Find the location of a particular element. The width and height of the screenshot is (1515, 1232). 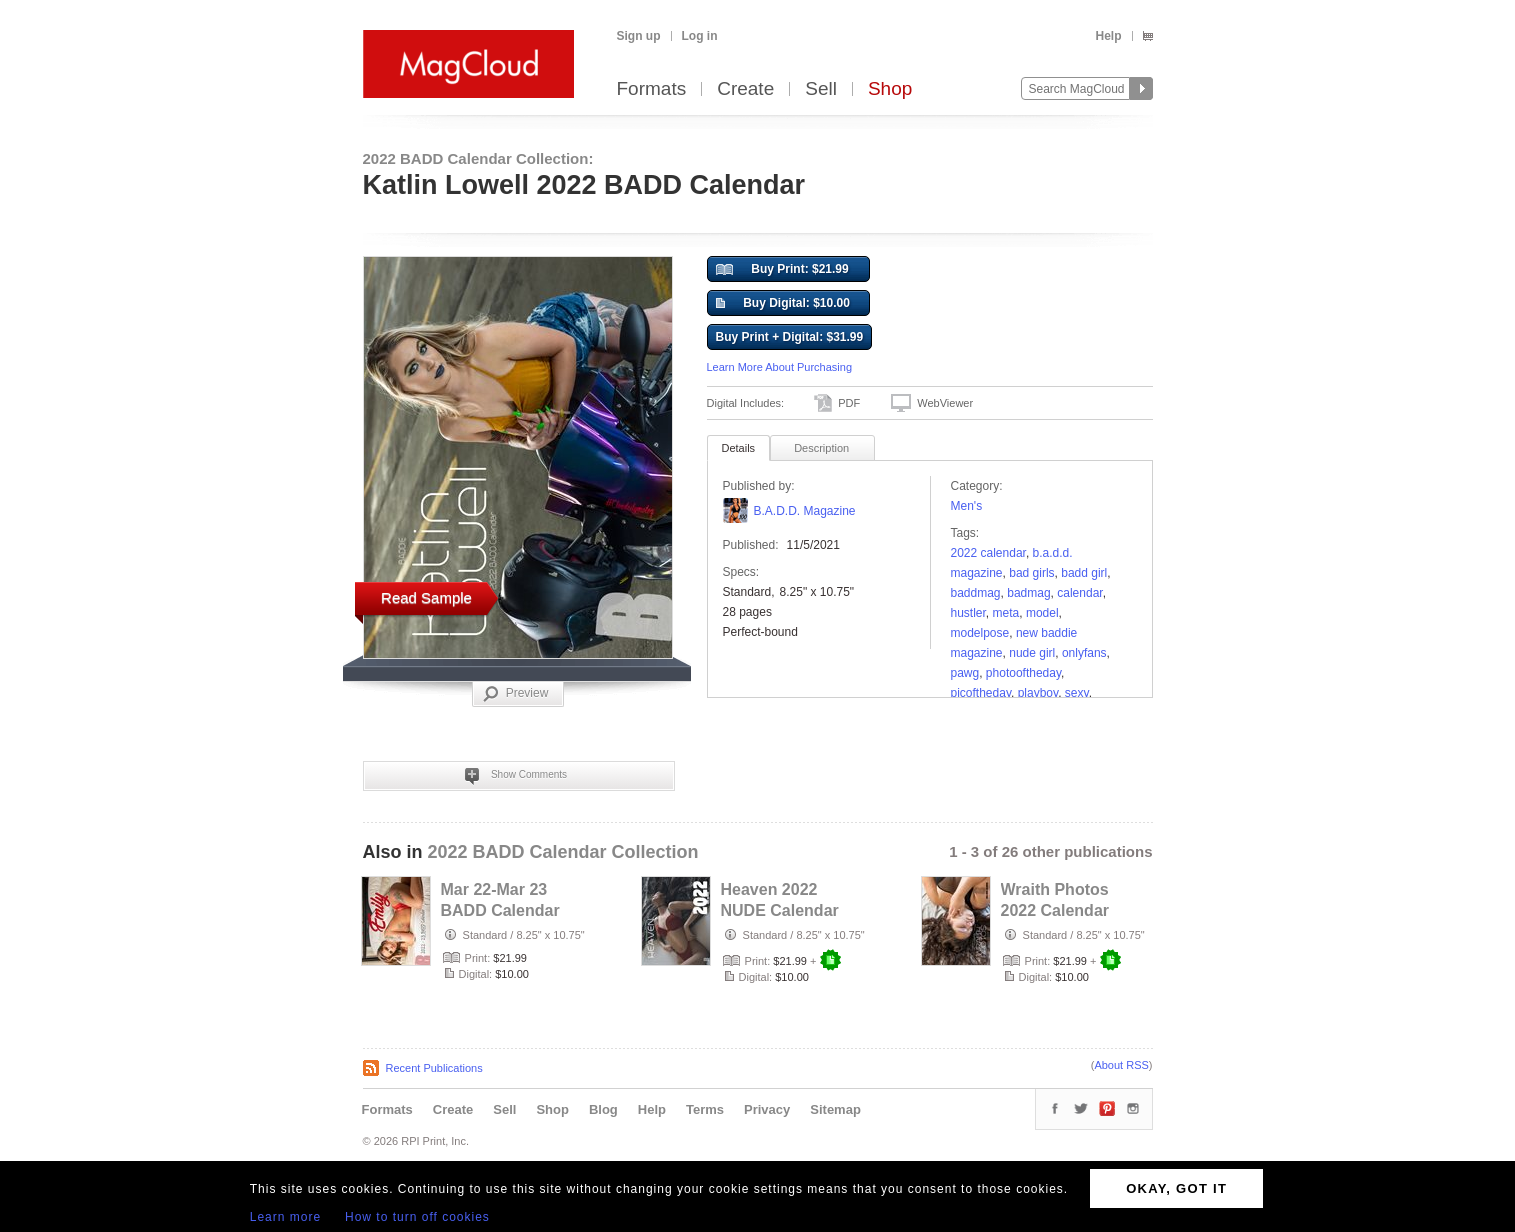

About RSS is located at coordinates (1121, 1065).